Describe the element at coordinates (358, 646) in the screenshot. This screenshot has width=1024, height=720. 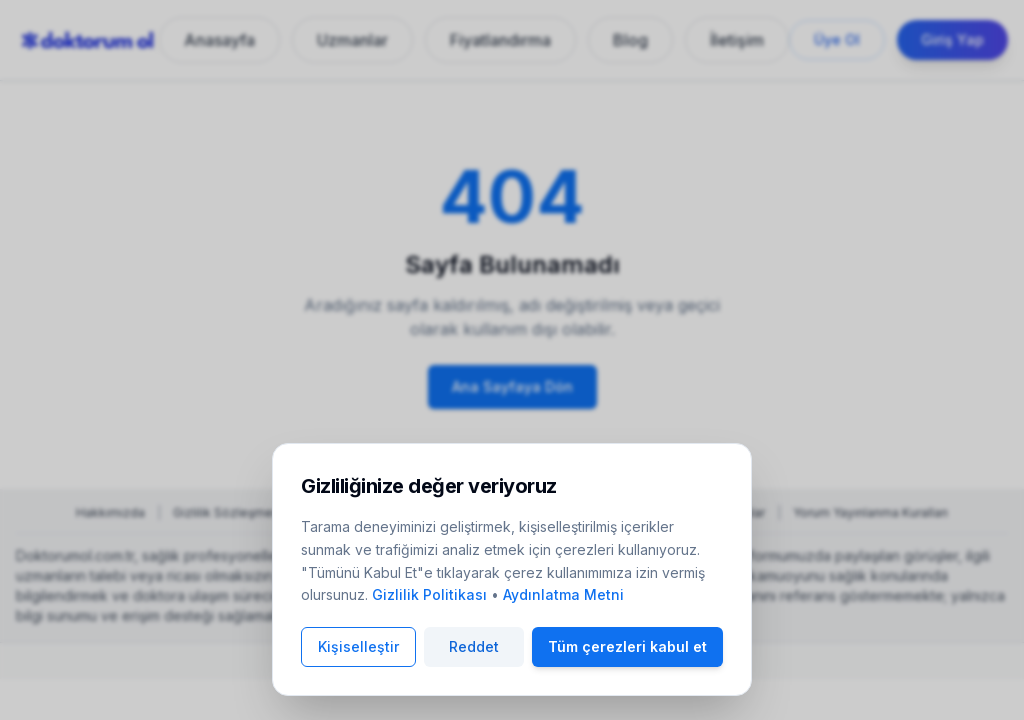
I see `Kişiselleştir` at that location.